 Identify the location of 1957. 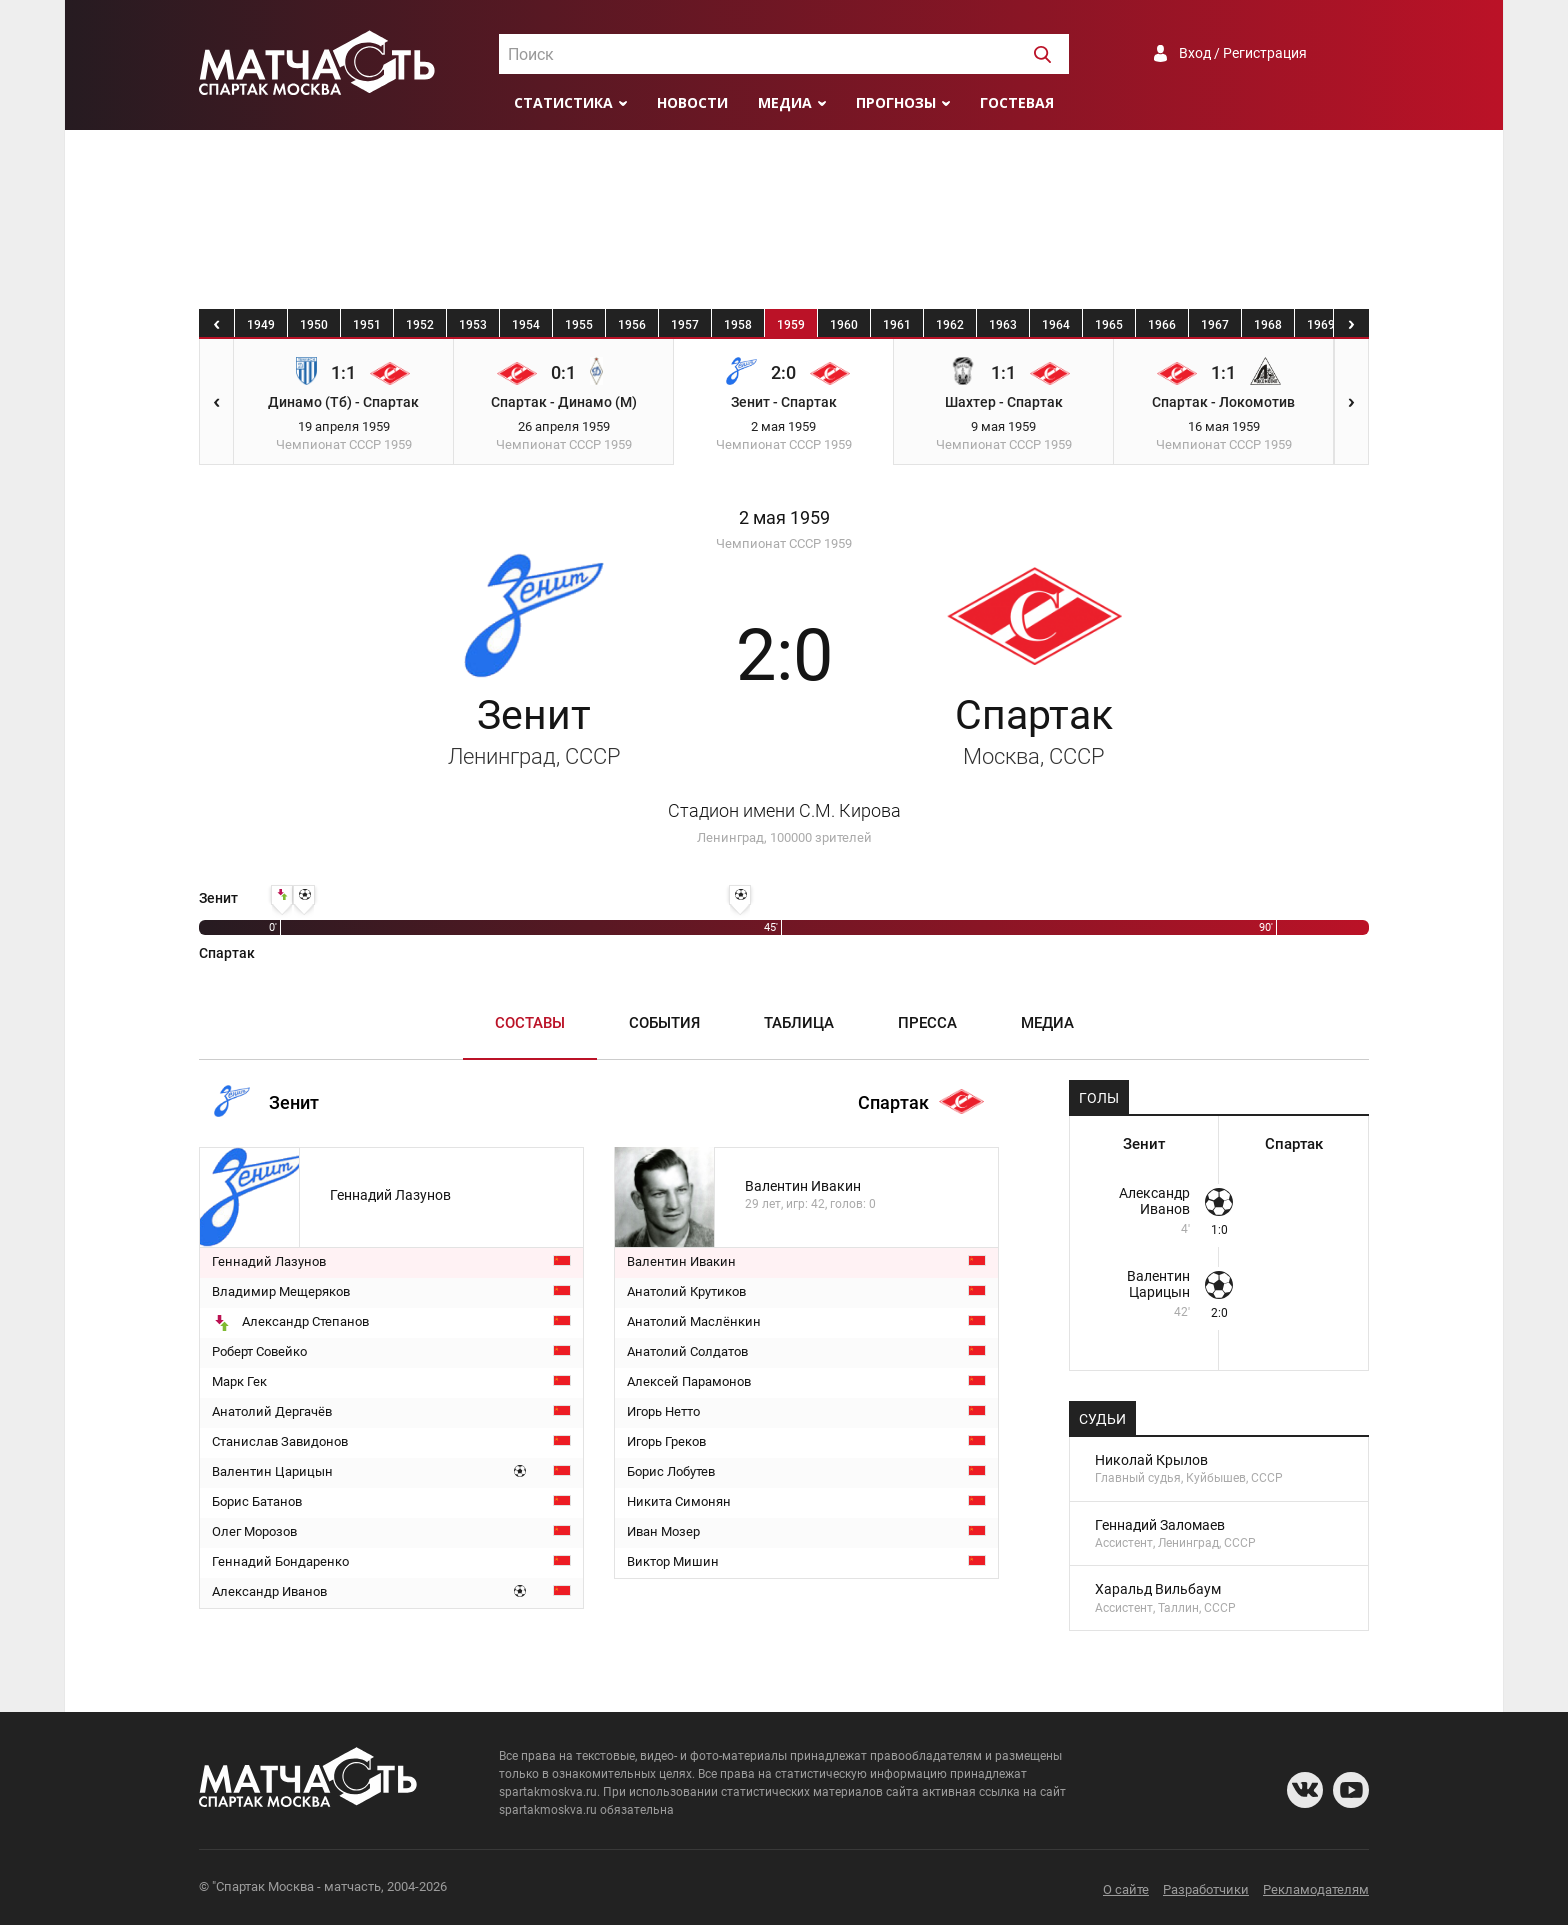
(685, 325).